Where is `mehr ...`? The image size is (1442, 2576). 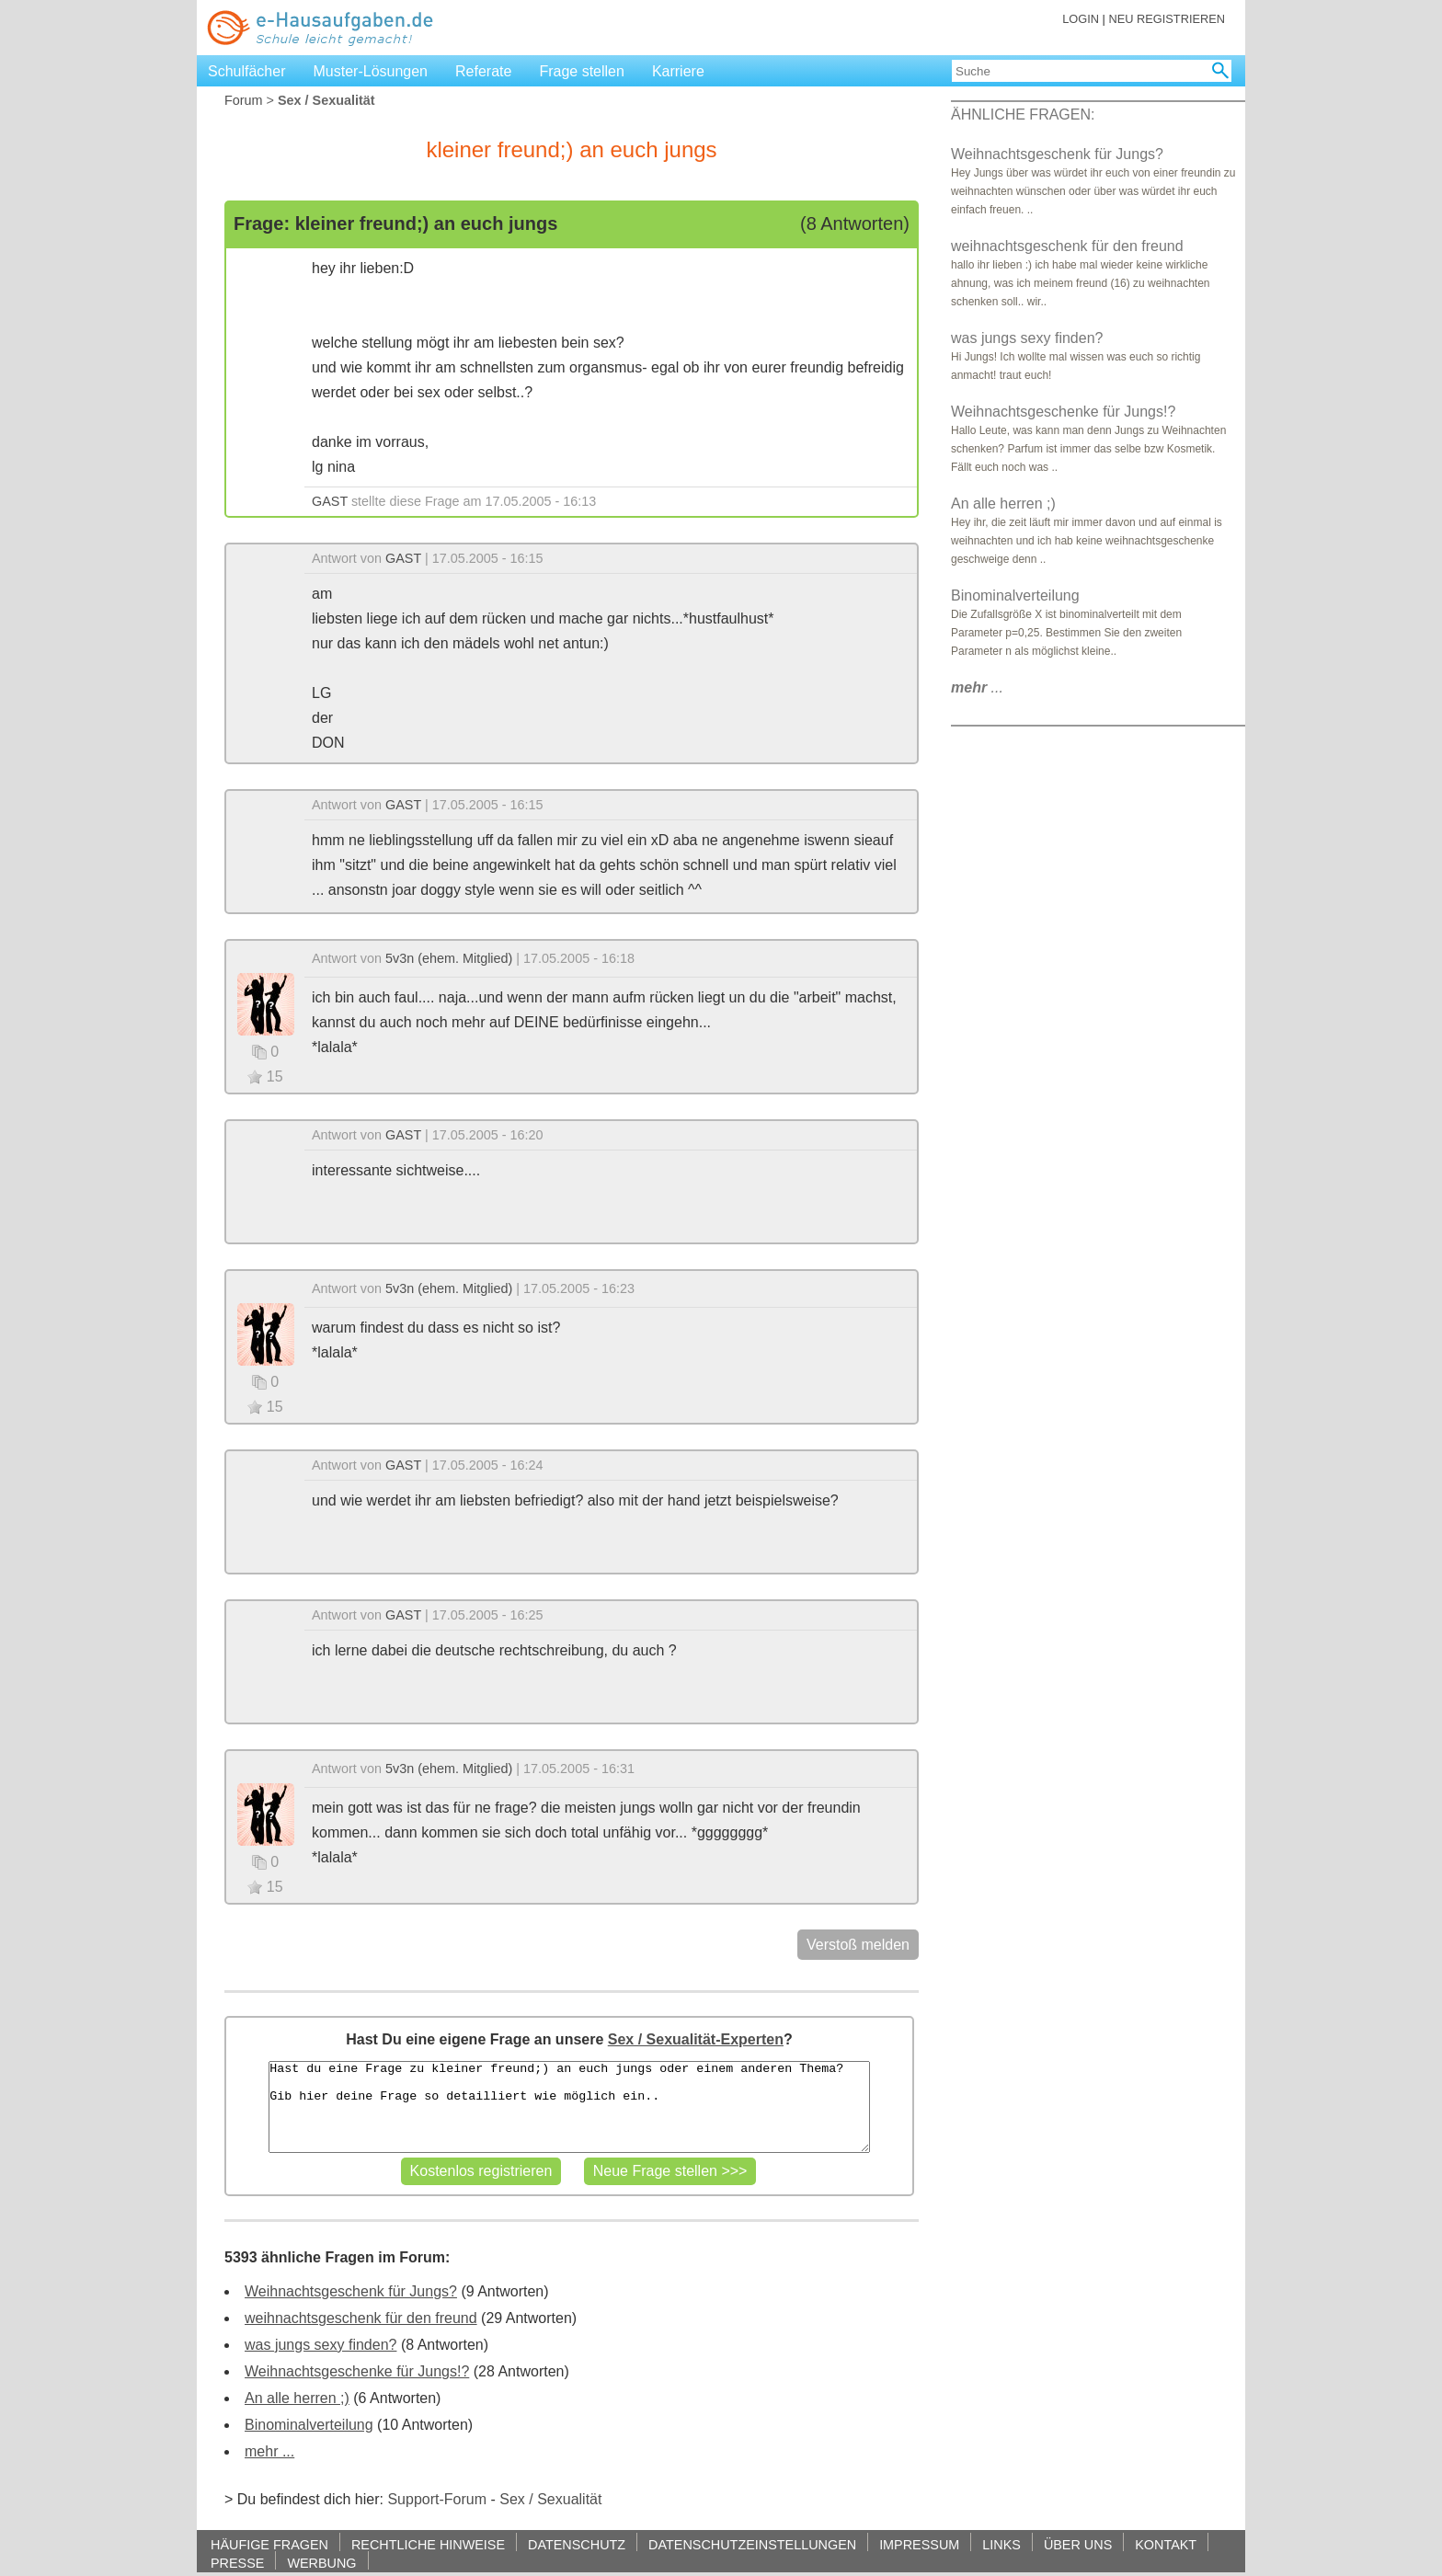
mehr ... is located at coordinates (269, 2451).